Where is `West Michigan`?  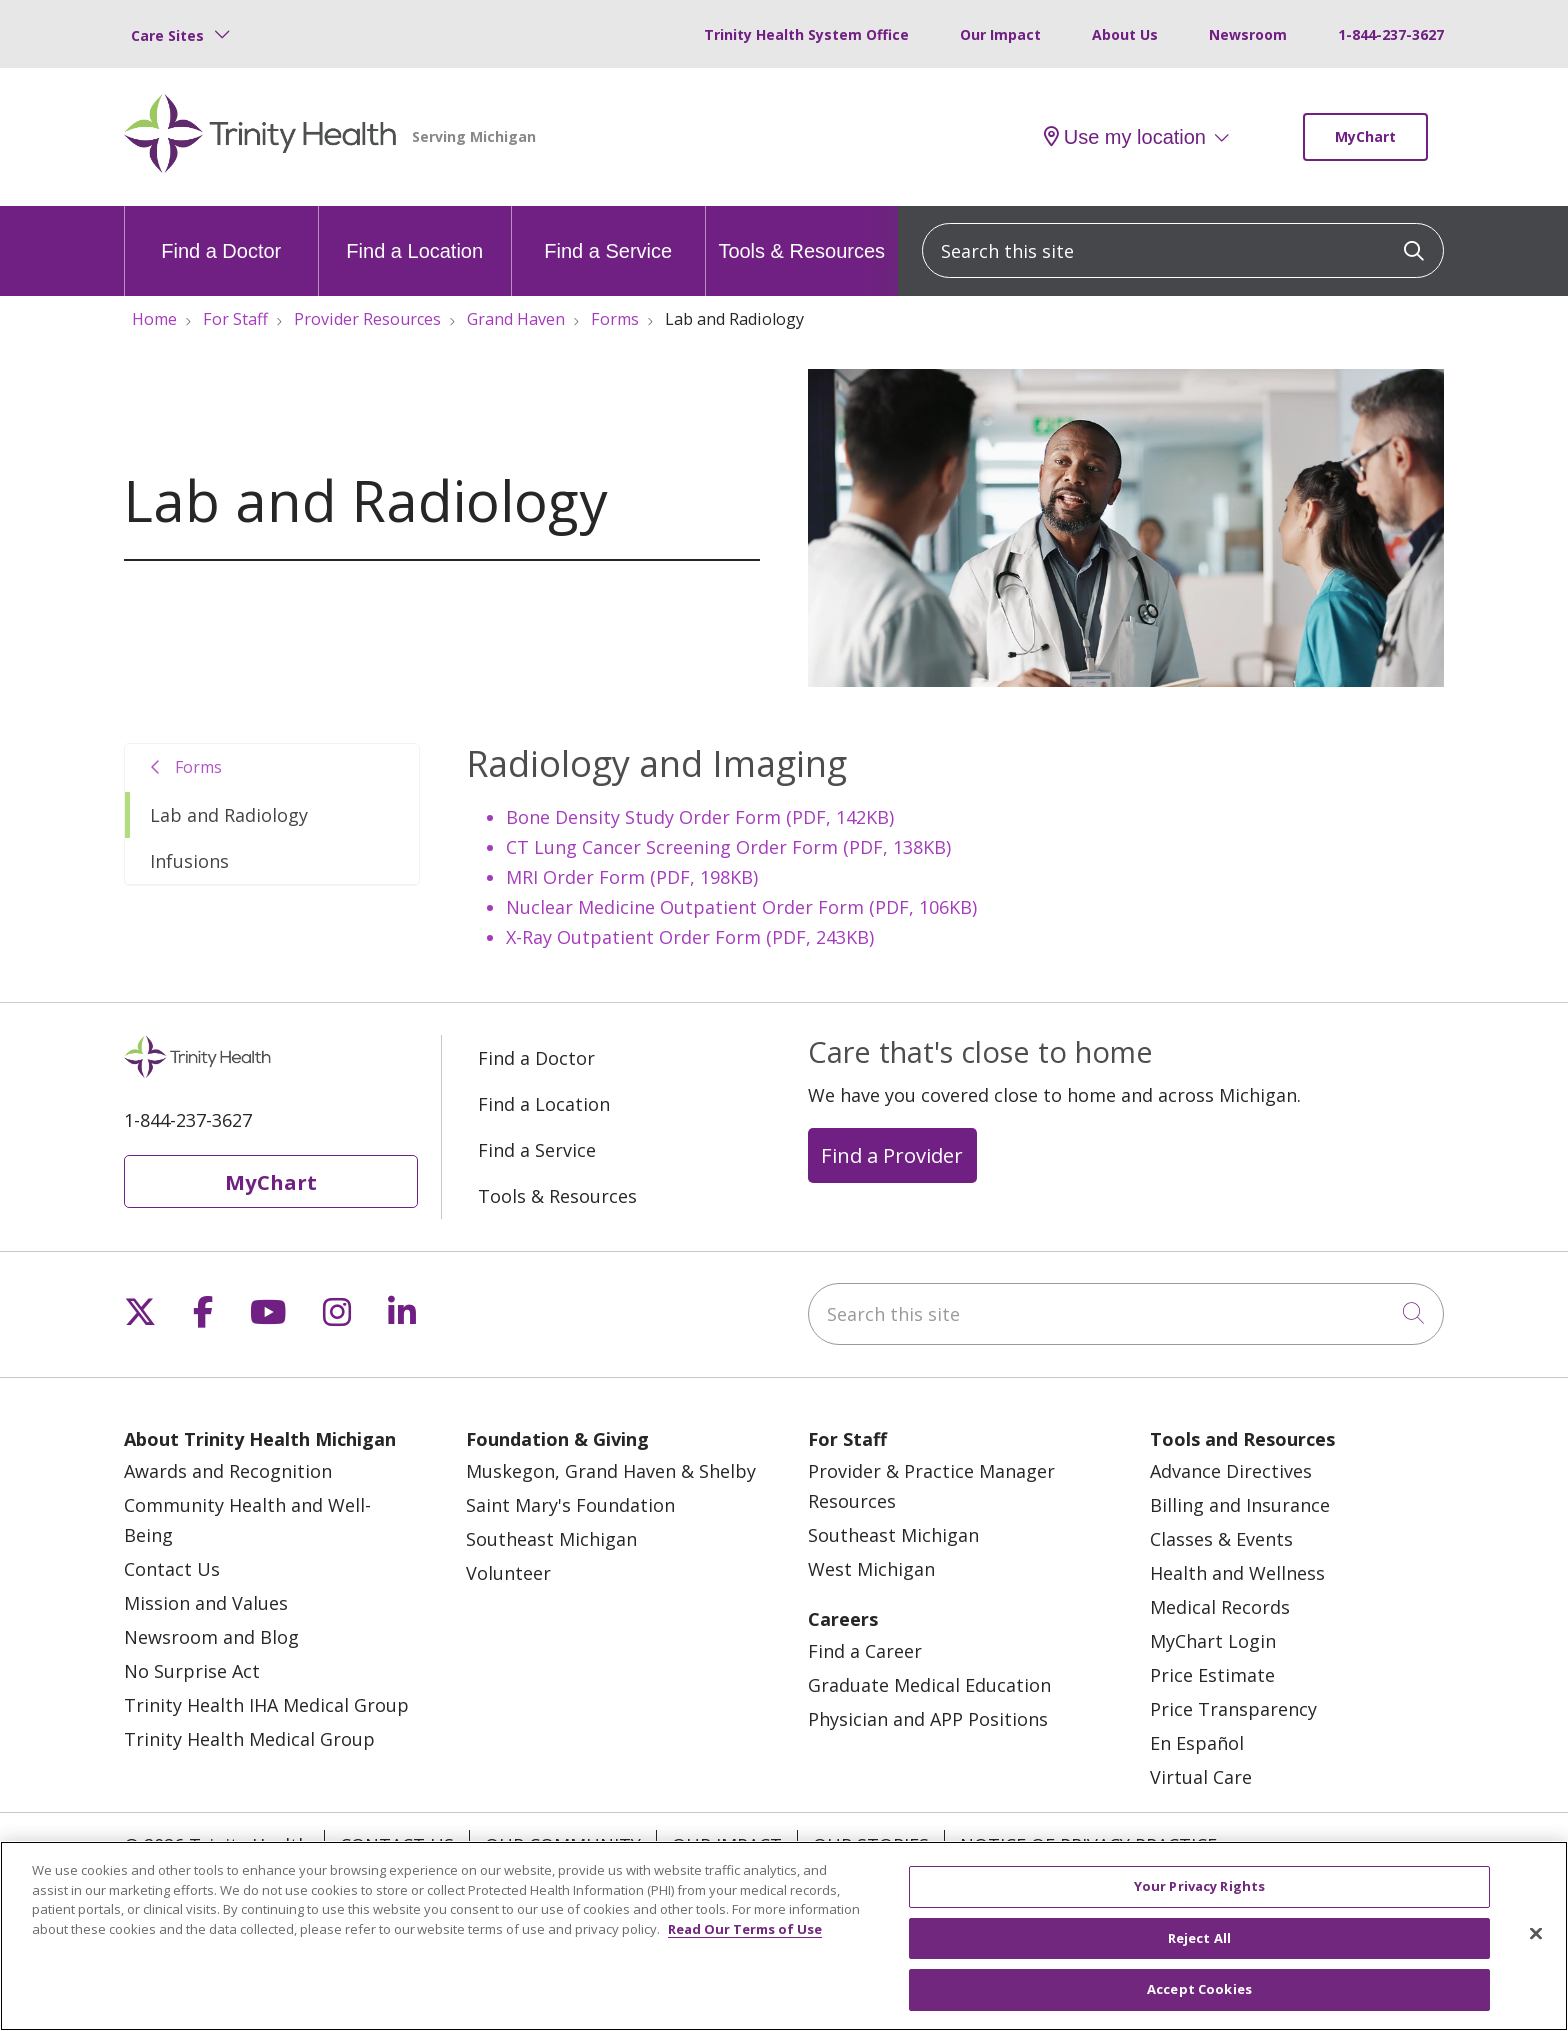 West Michigan is located at coordinates (871, 1569).